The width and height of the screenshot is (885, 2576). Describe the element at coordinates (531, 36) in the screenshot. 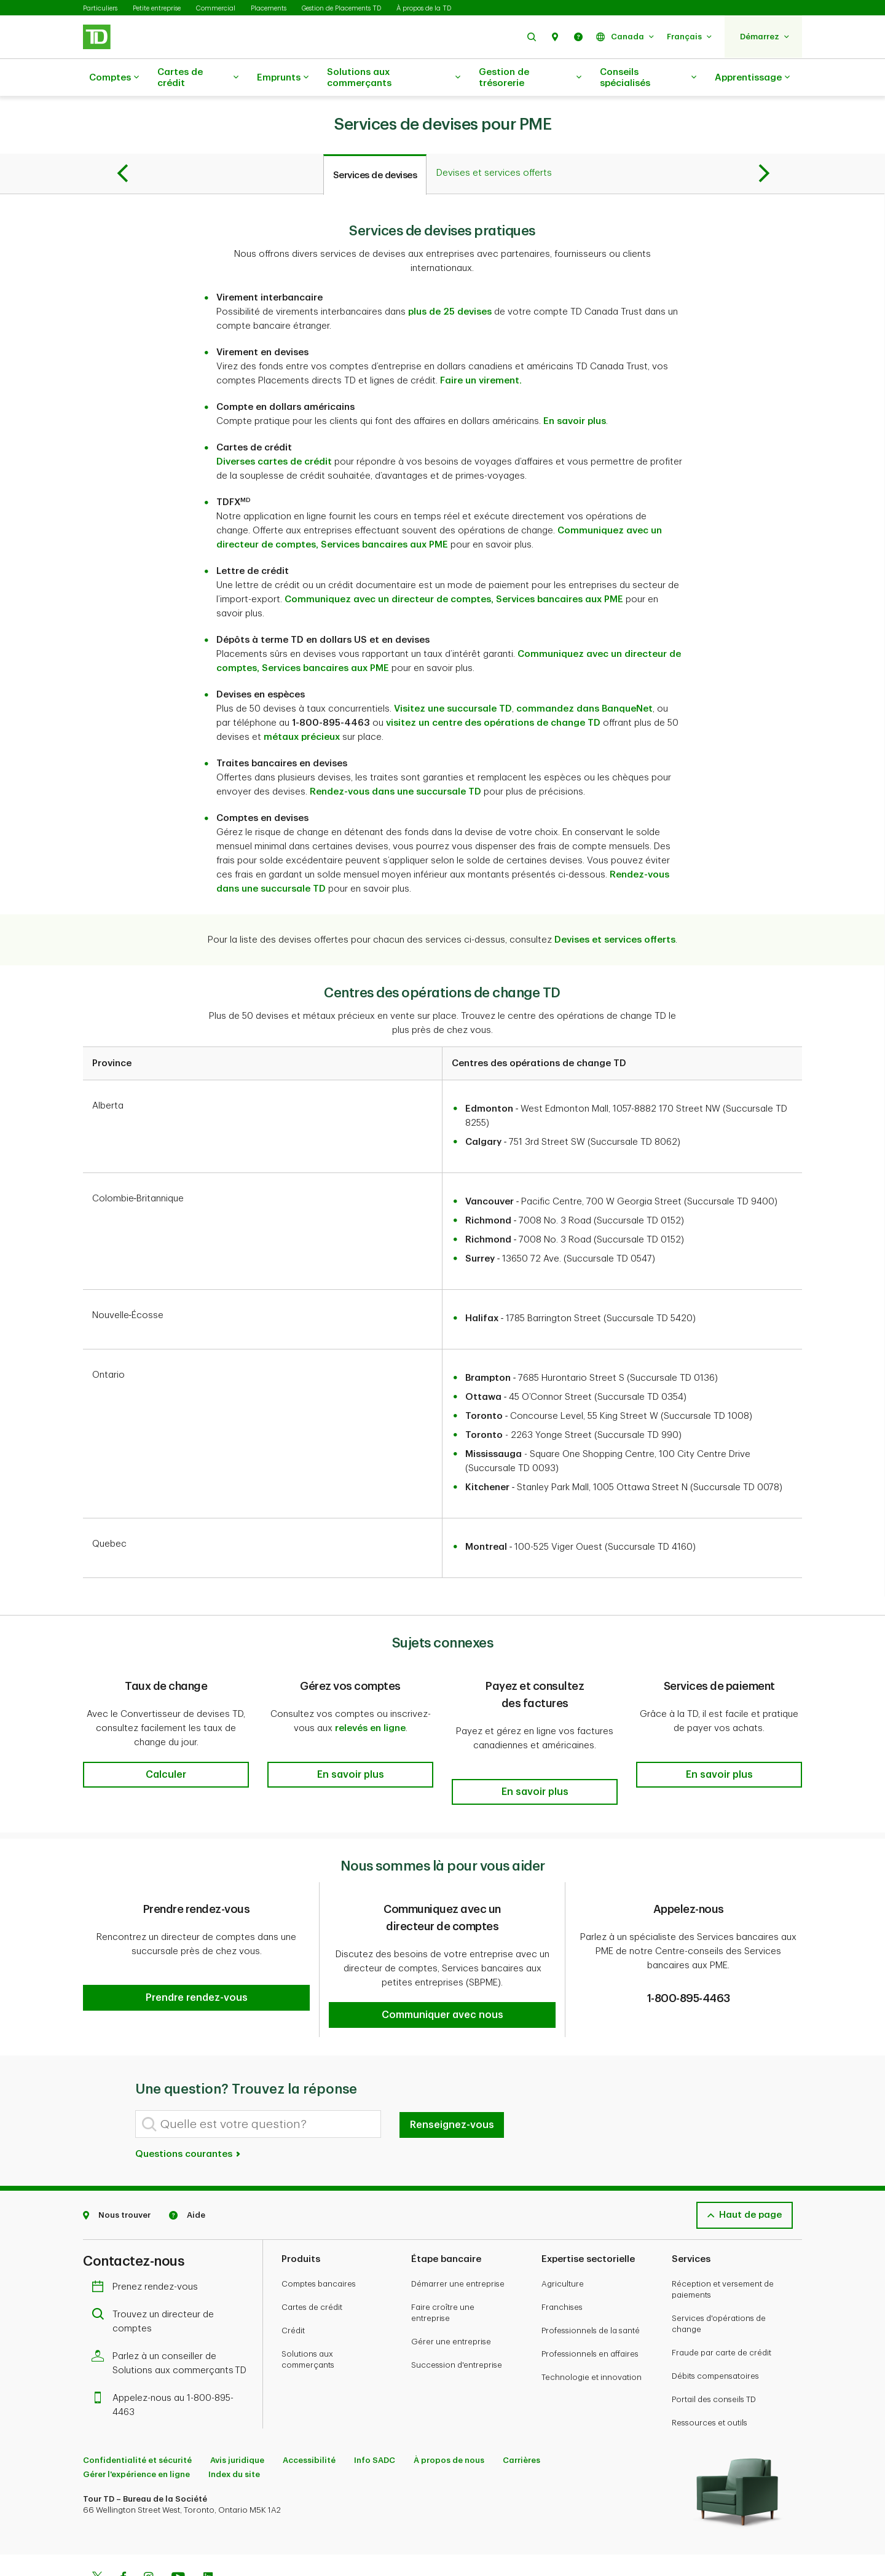

I see `[button]` at that location.